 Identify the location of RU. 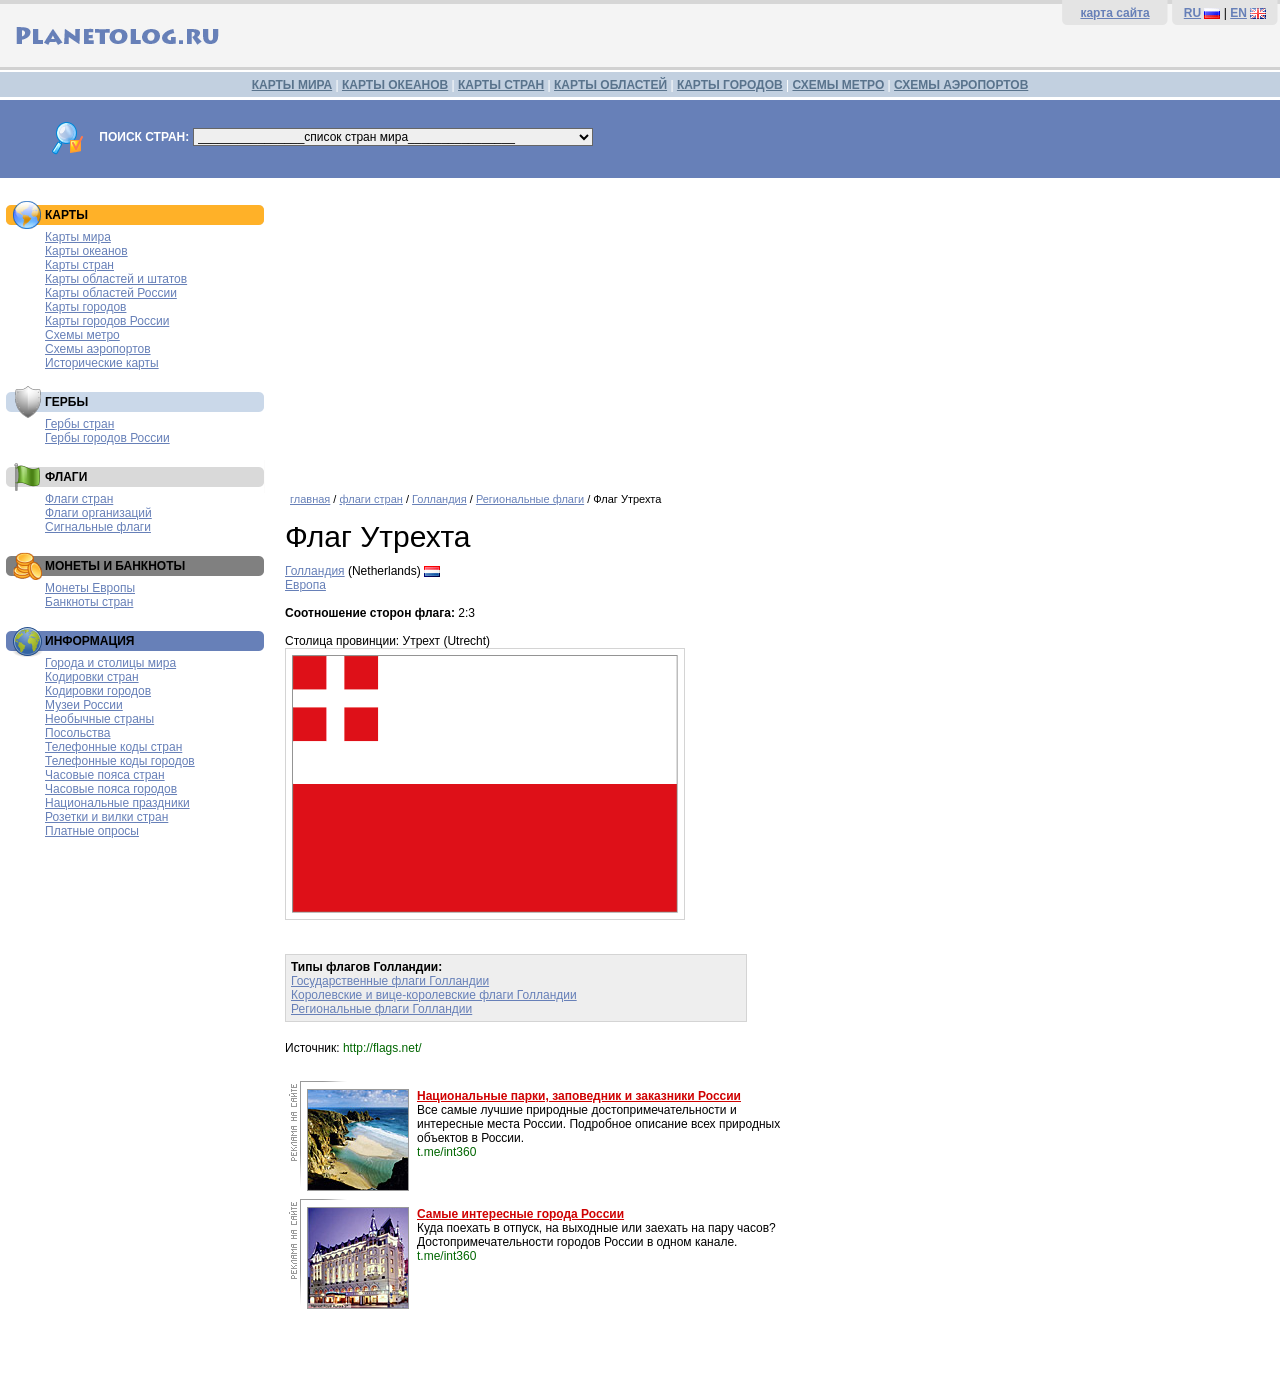
(1192, 13).